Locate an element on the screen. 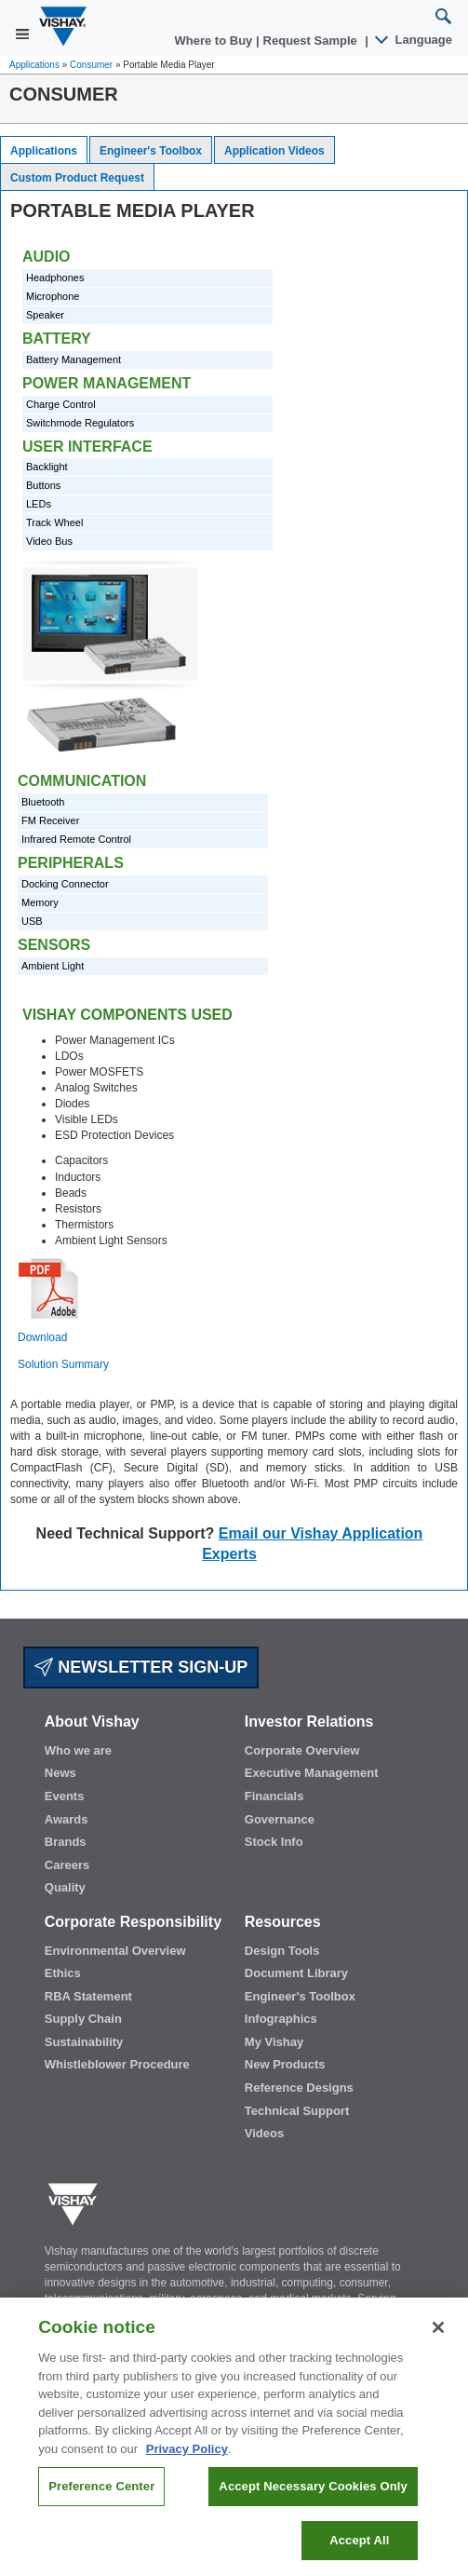 The width and height of the screenshot is (468, 2576). Awards is located at coordinates (66, 1819).